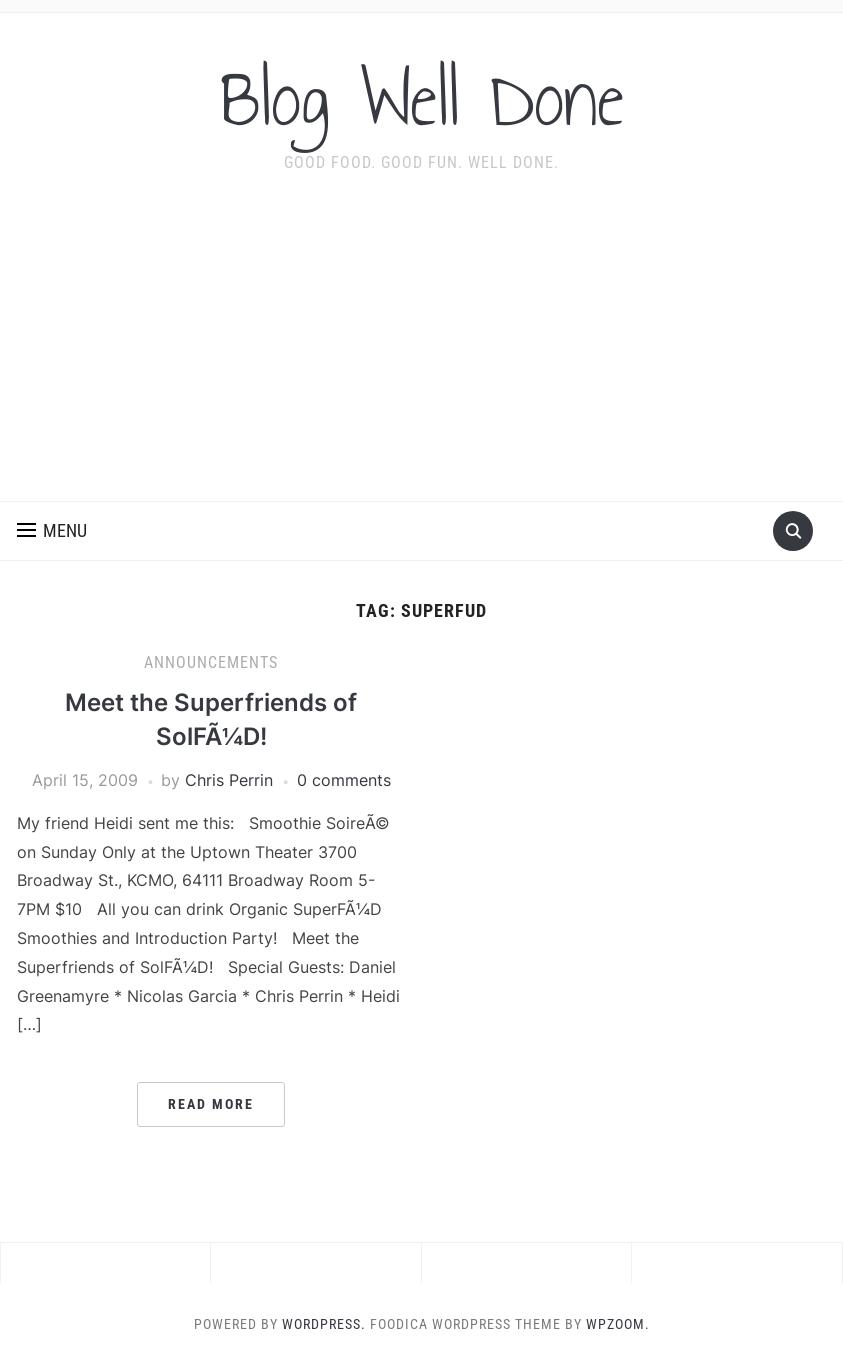 This screenshot has width=843, height=1365. What do you see at coordinates (229, 780) in the screenshot?
I see `Chris Perrin` at bounding box center [229, 780].